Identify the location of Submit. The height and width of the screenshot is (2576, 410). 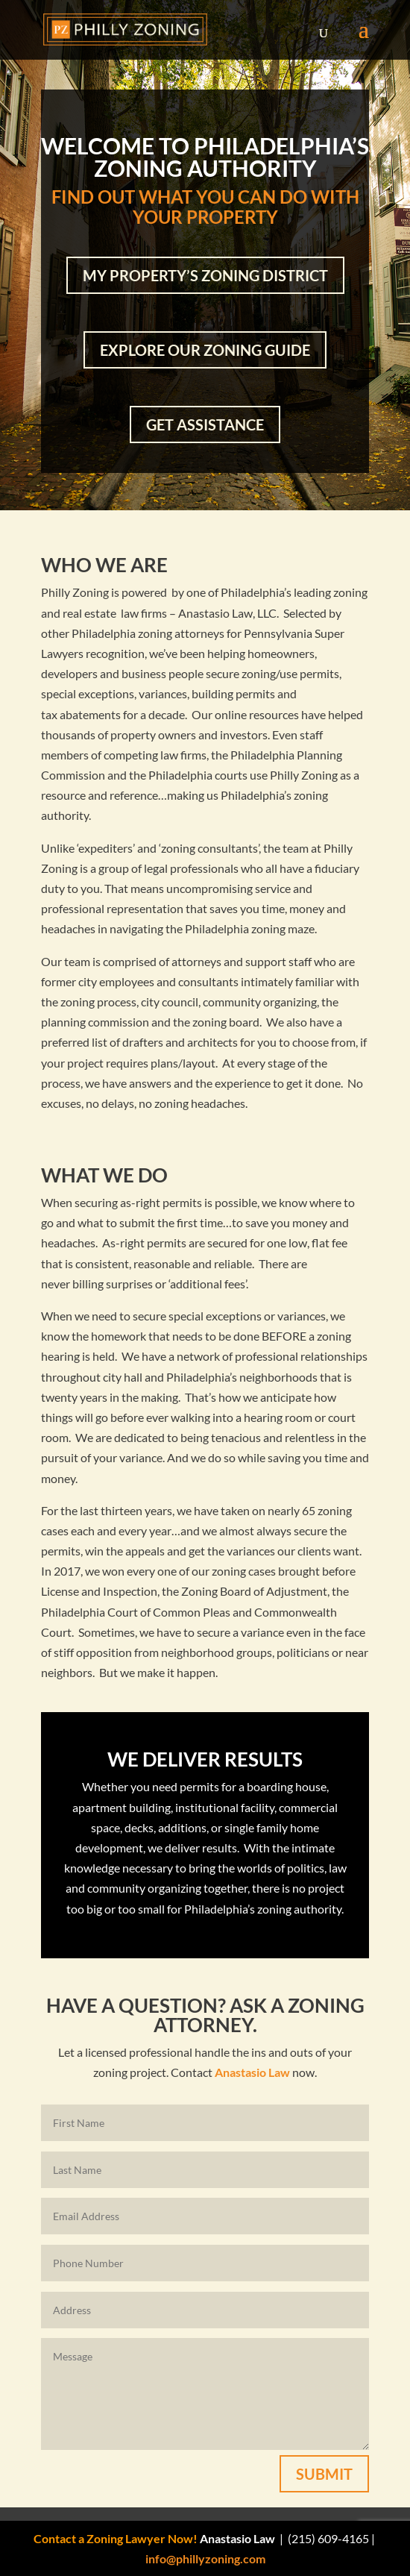
(324, 2474).